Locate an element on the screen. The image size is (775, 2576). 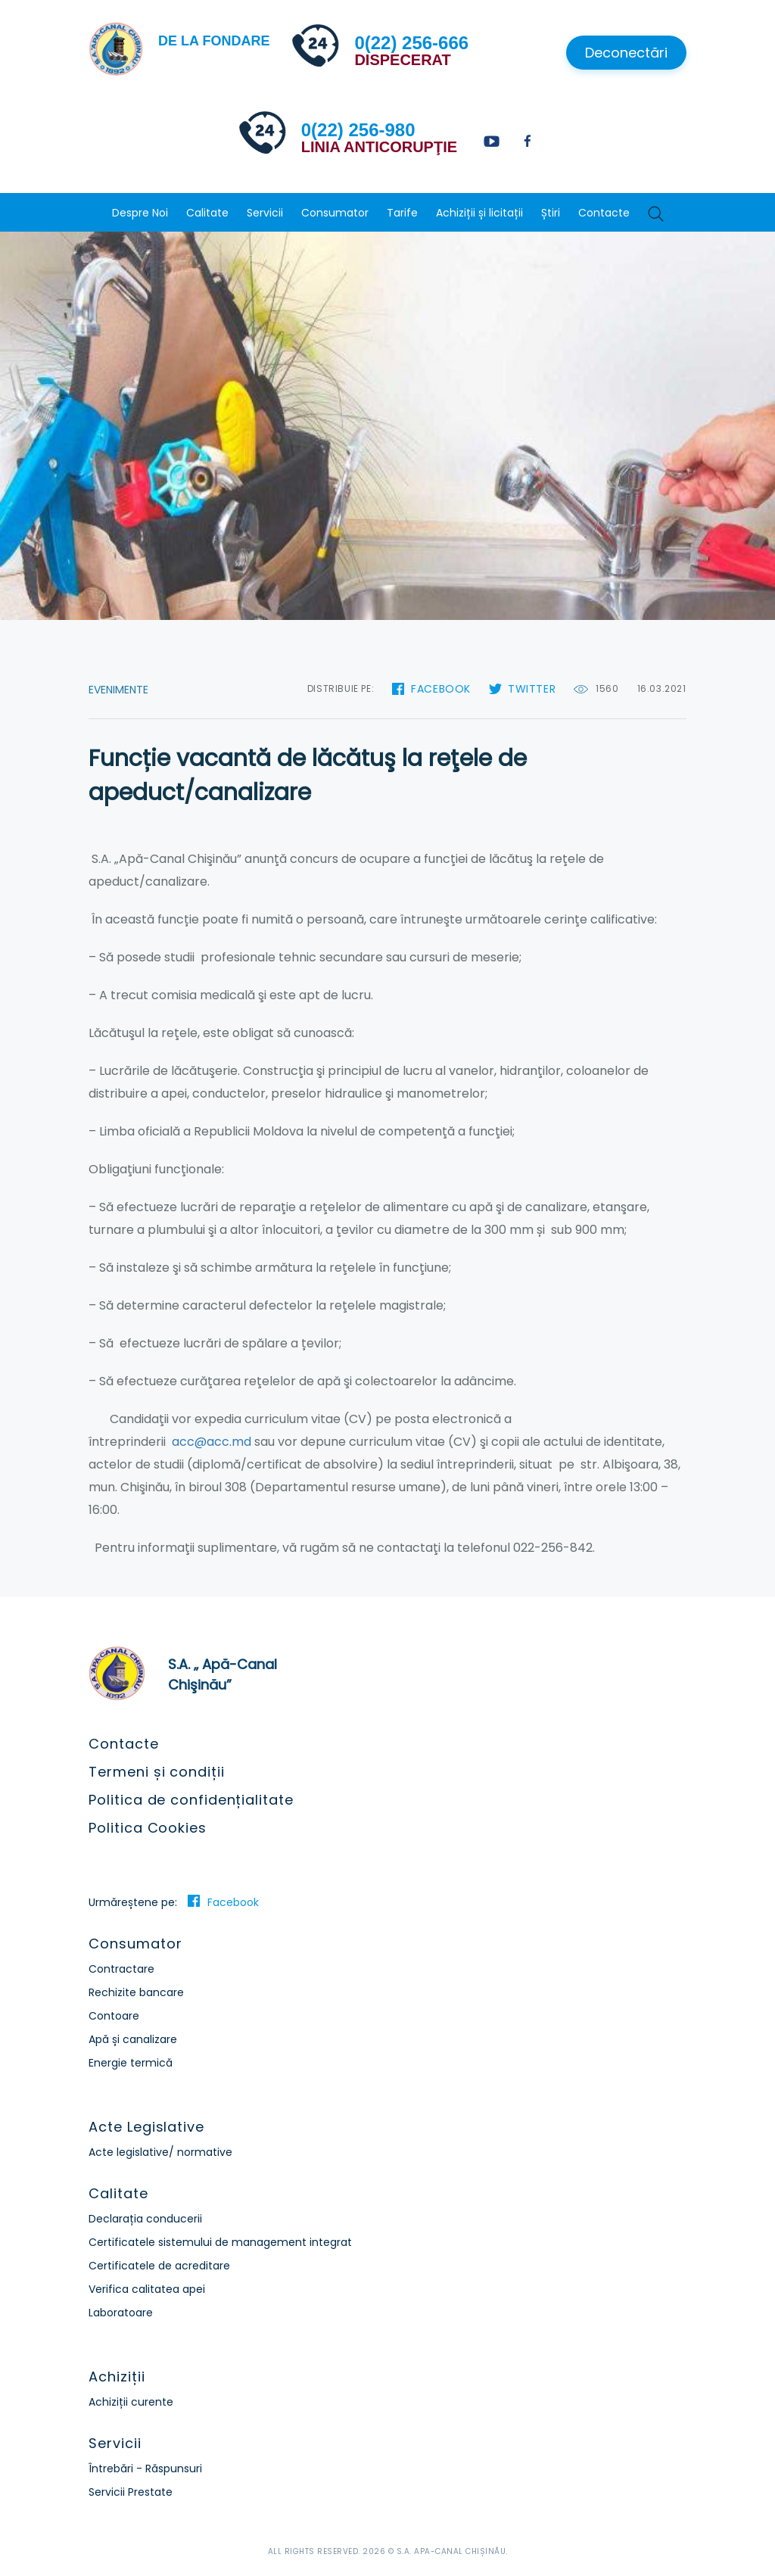
Declarația conducerii is located at coordinates (145, 2218).